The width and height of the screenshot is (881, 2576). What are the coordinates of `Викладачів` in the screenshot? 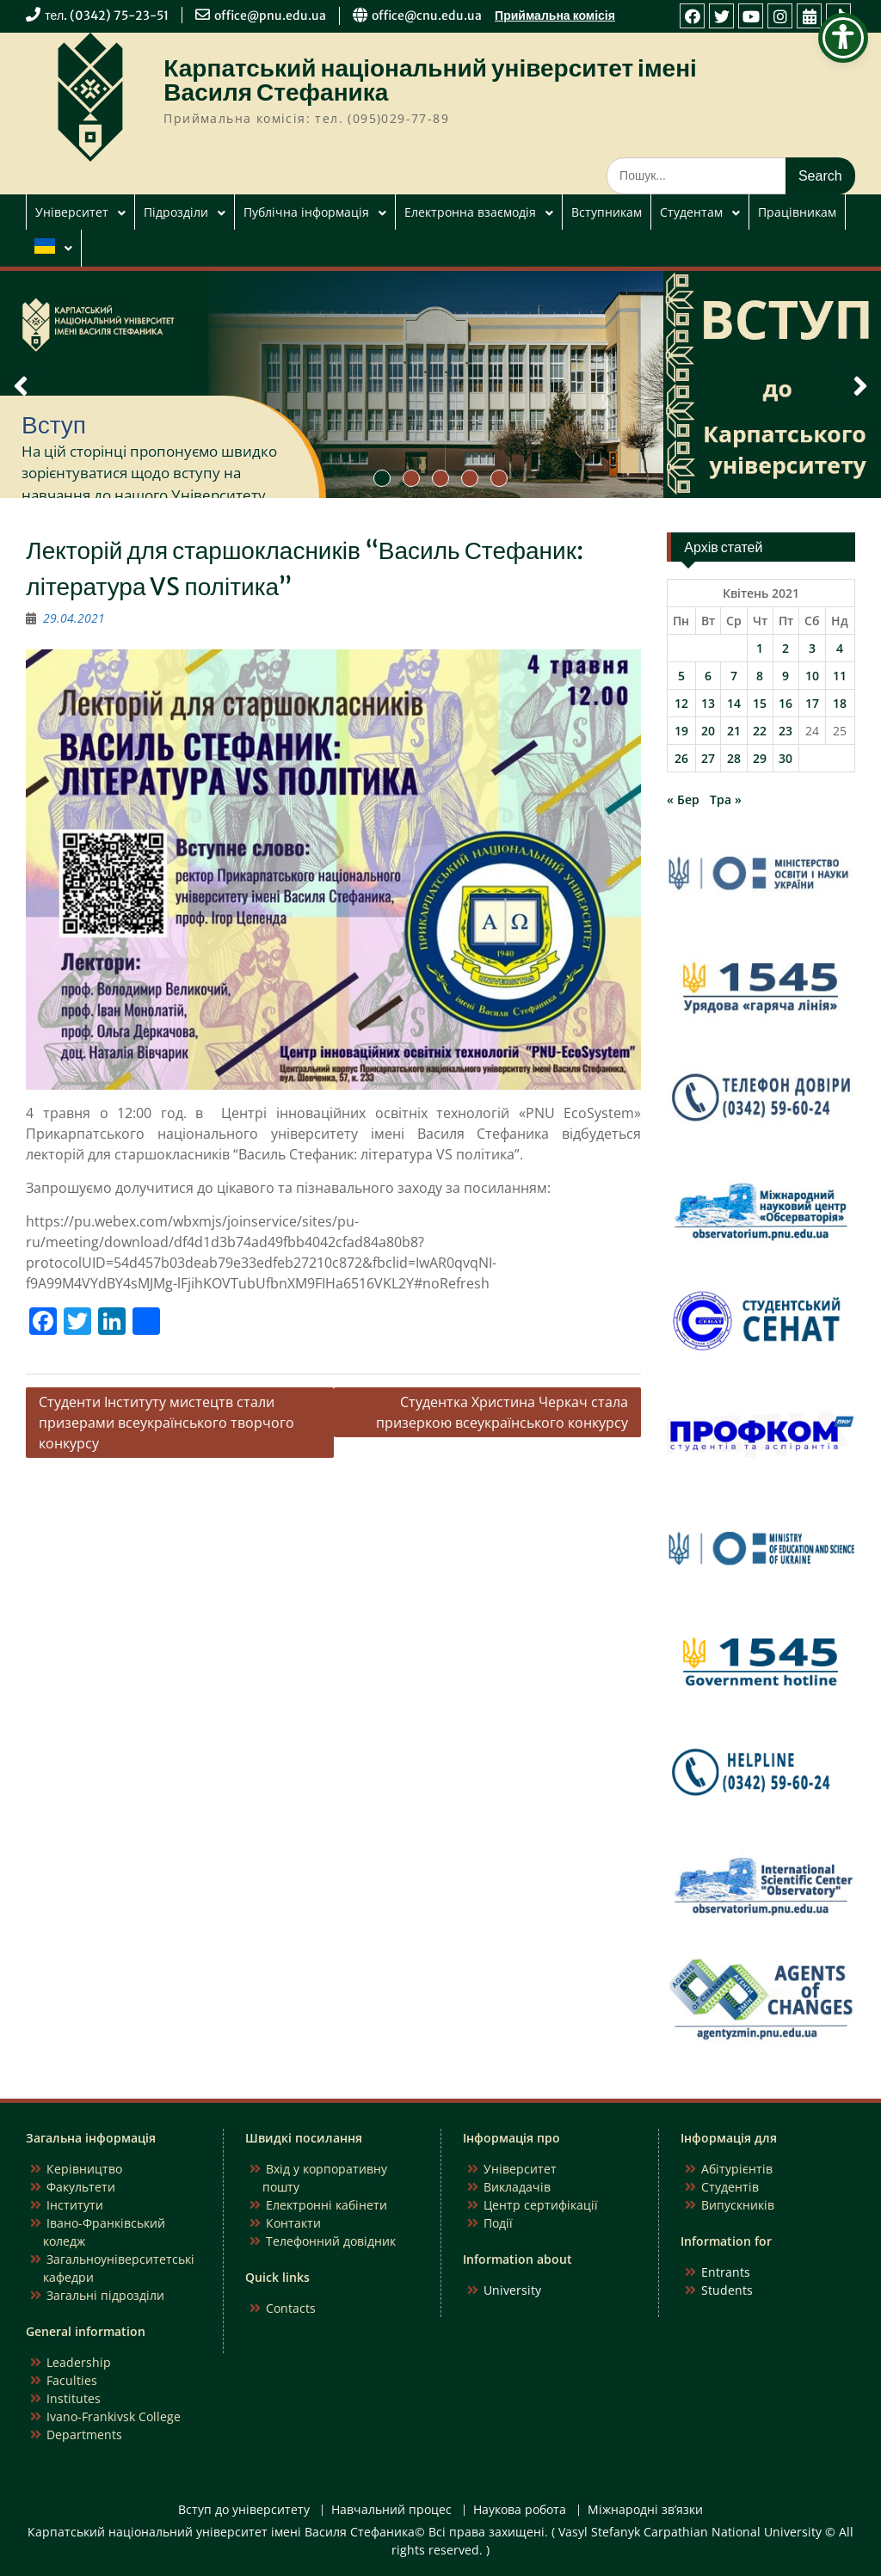 It's located at (517, 2187).